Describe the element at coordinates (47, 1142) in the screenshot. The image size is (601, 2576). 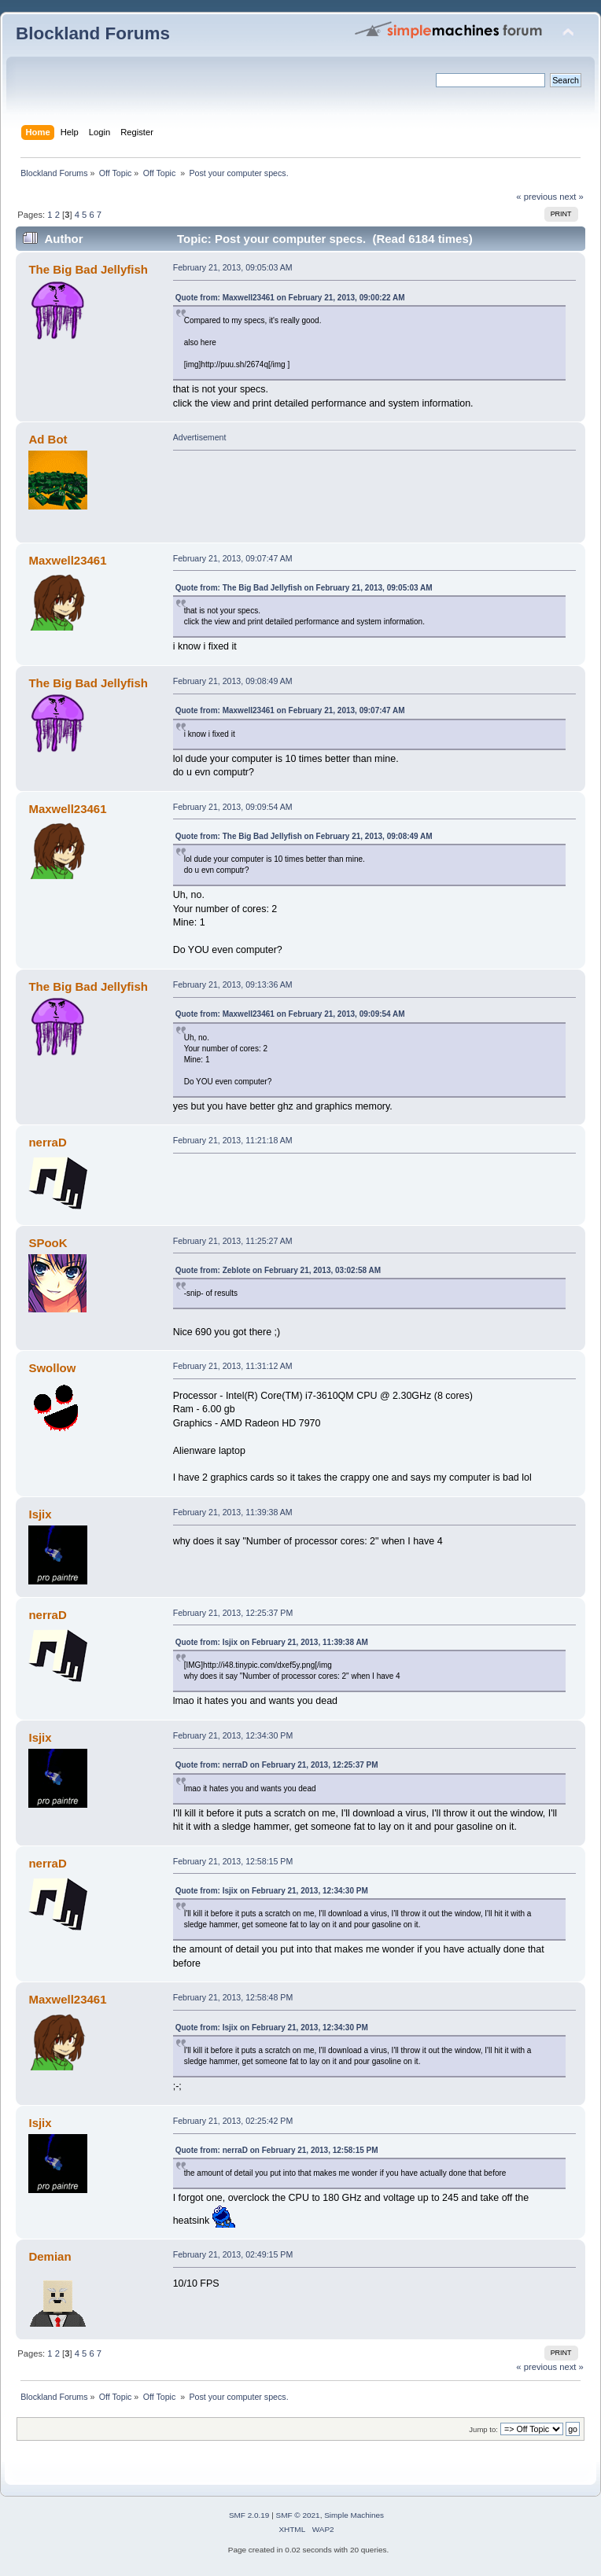
I see `nerraD` at that location.